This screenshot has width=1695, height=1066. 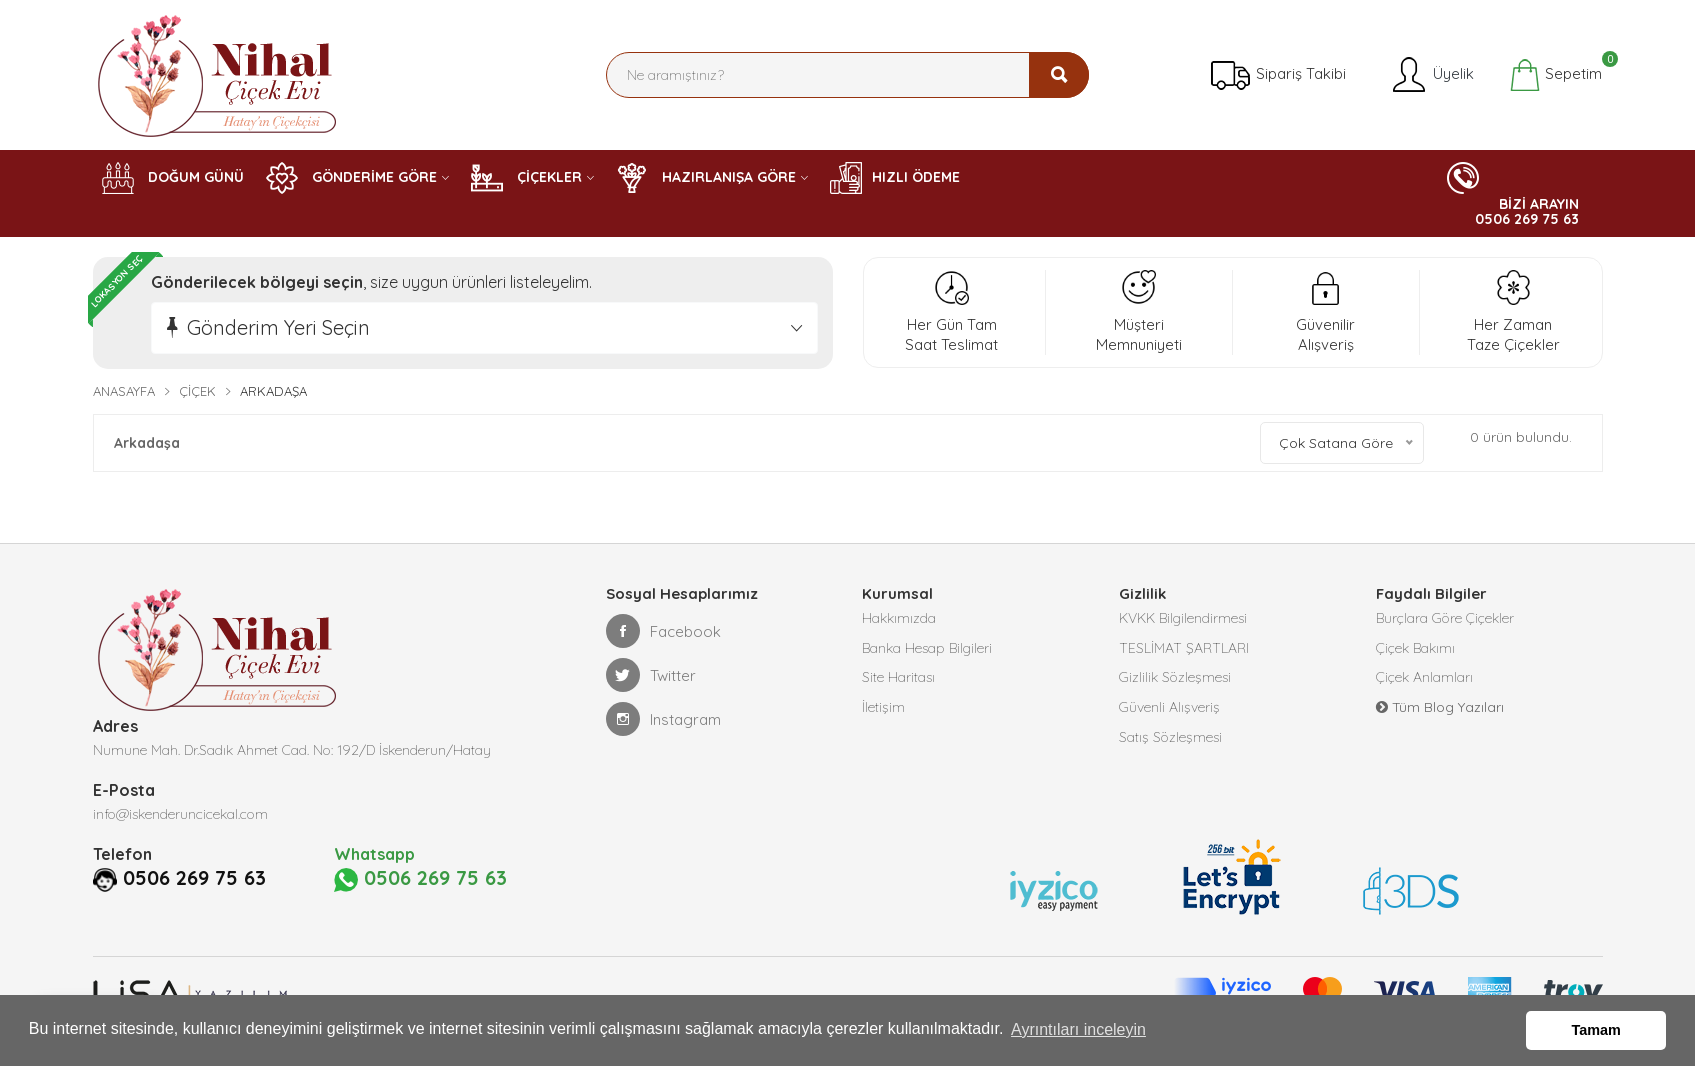 I want to click on Facebook, so click(x=663, y=631).